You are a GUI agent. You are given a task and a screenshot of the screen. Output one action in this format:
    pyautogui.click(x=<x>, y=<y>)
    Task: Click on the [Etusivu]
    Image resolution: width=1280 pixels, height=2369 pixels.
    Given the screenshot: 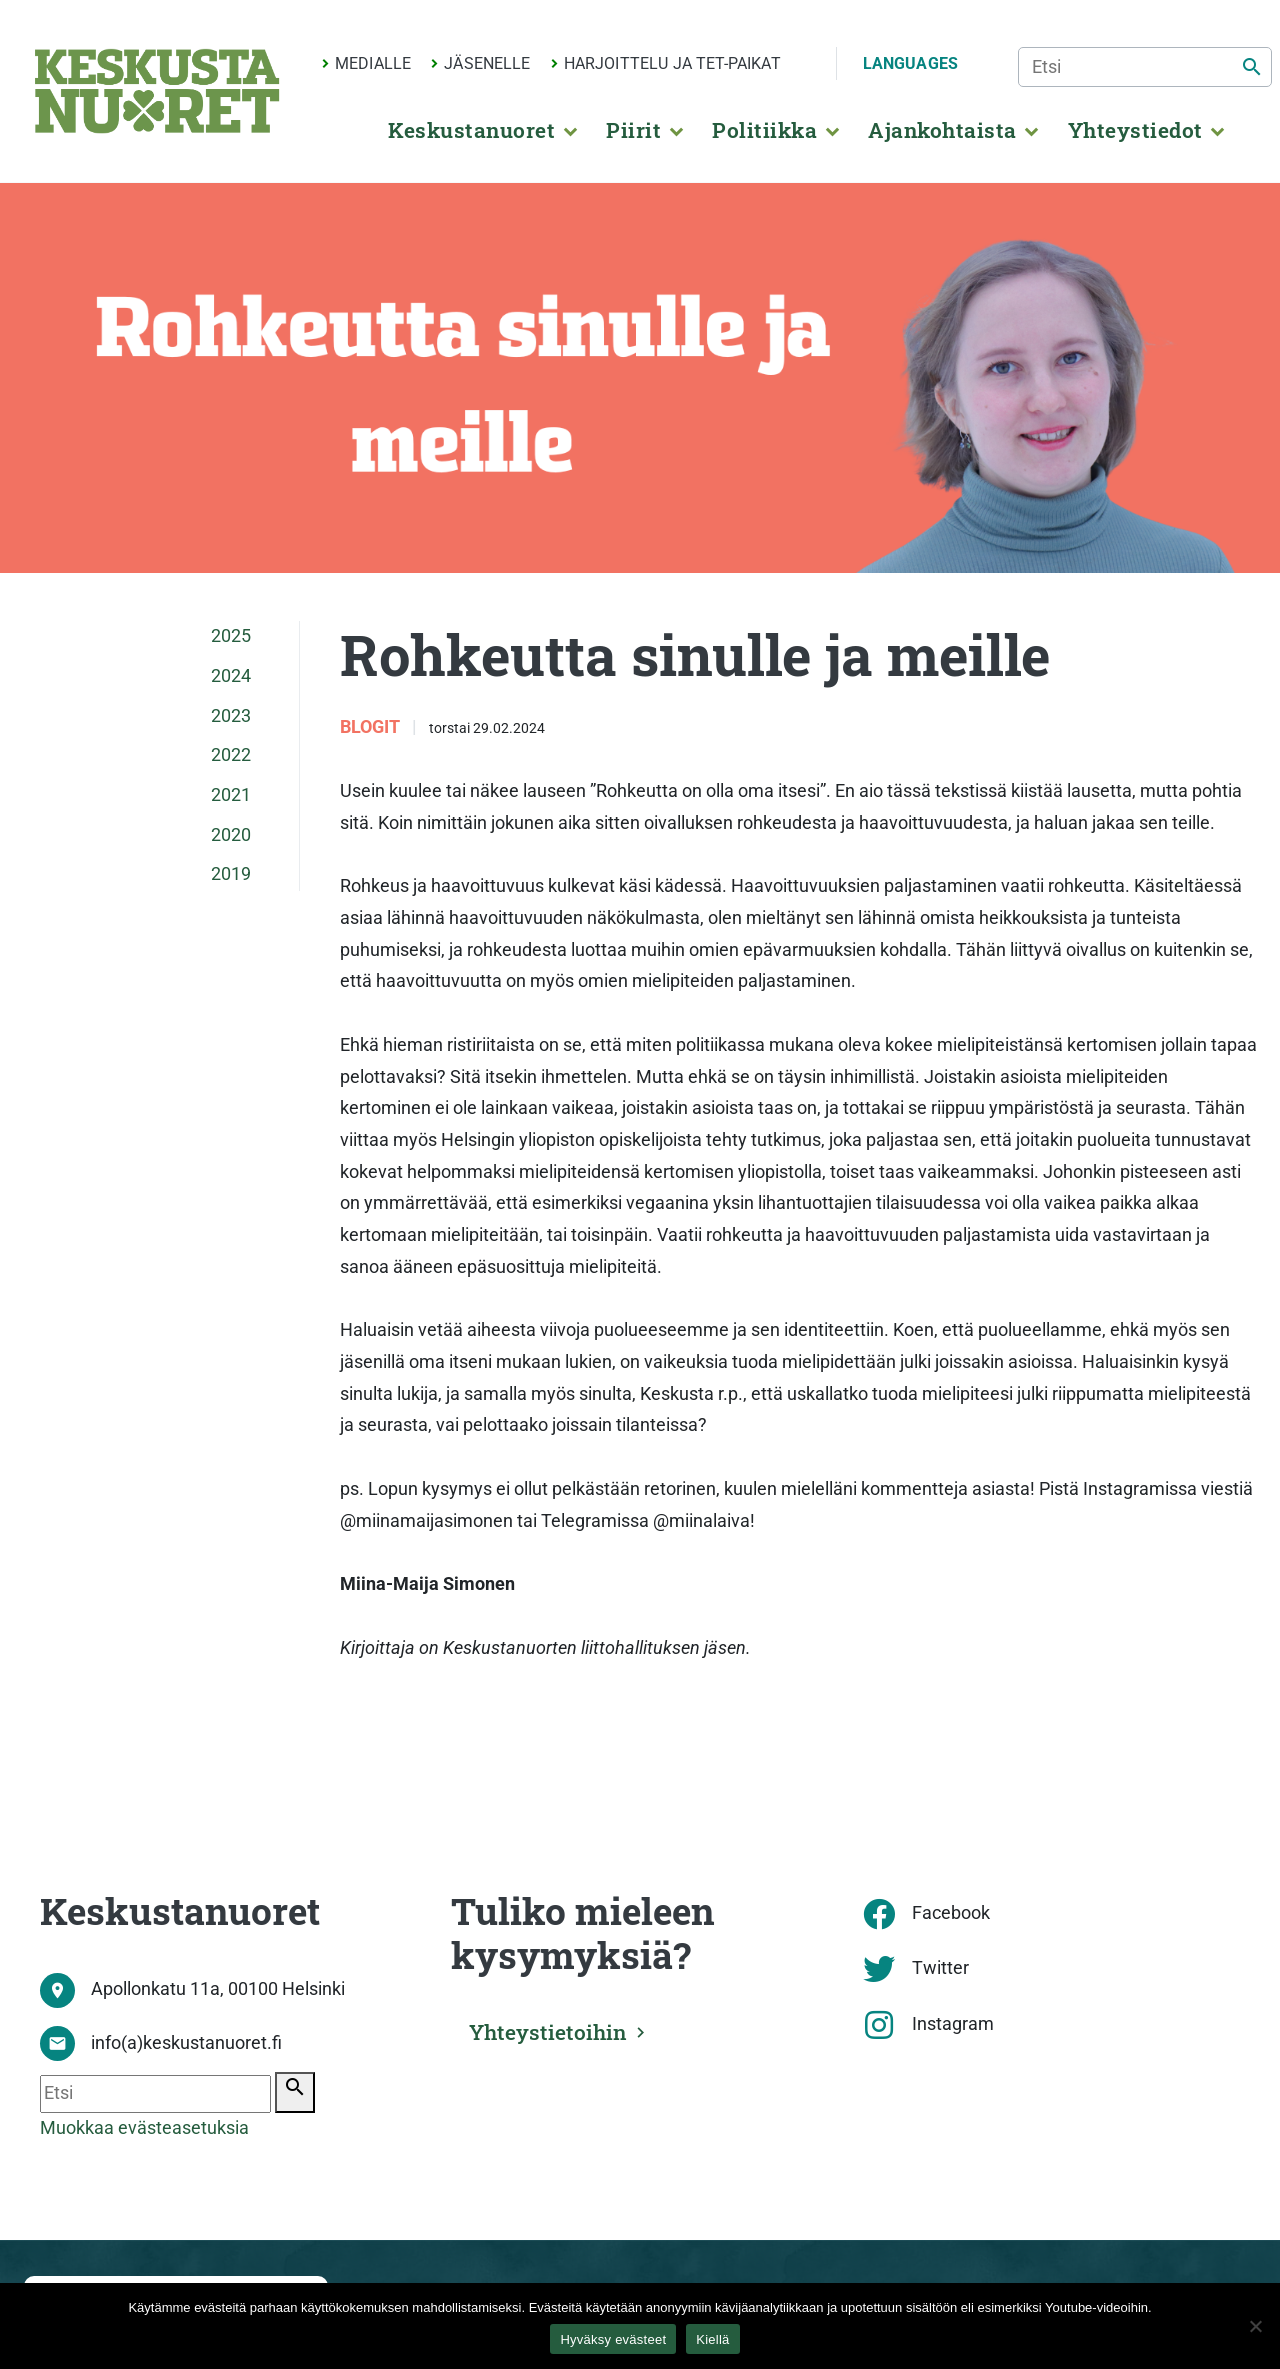 What is the action you would take?
    pyautogui.click(x=157, y=91)
    